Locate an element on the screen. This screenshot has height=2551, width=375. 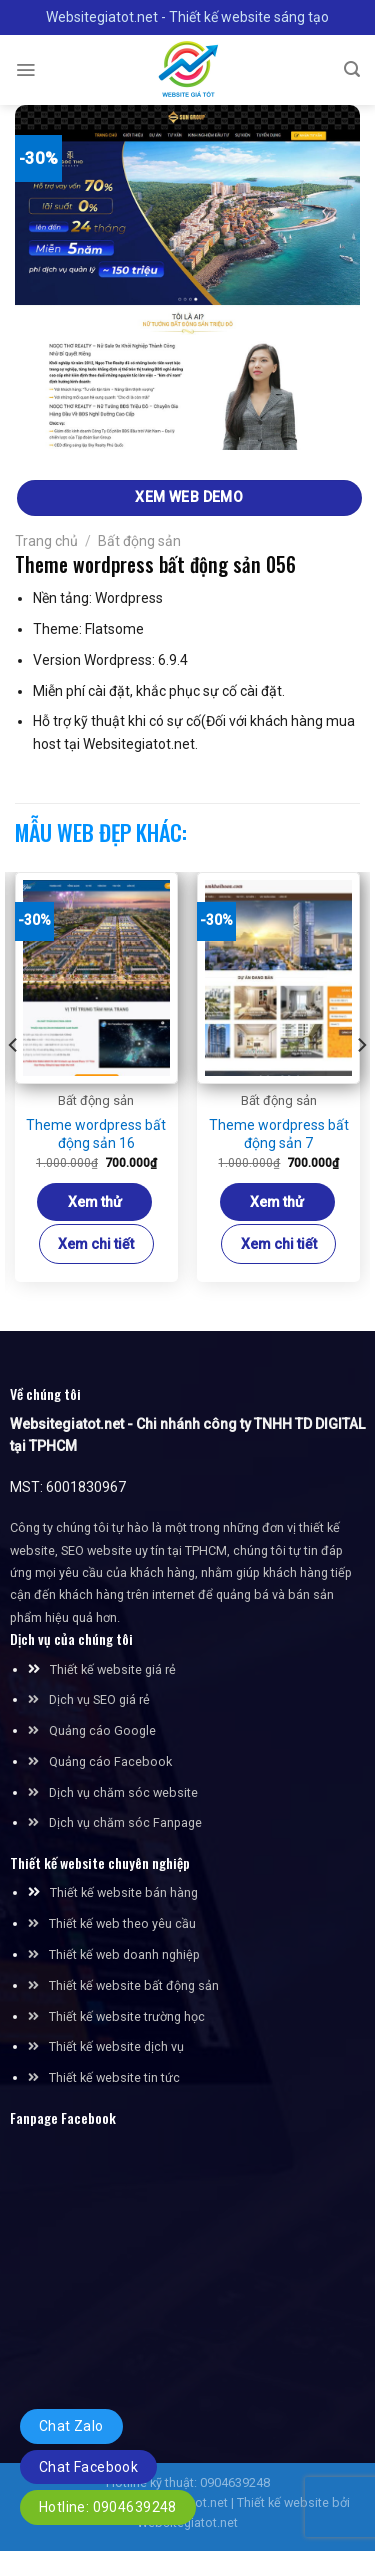
Chat Facebook is located at coordinates (88, 2467).